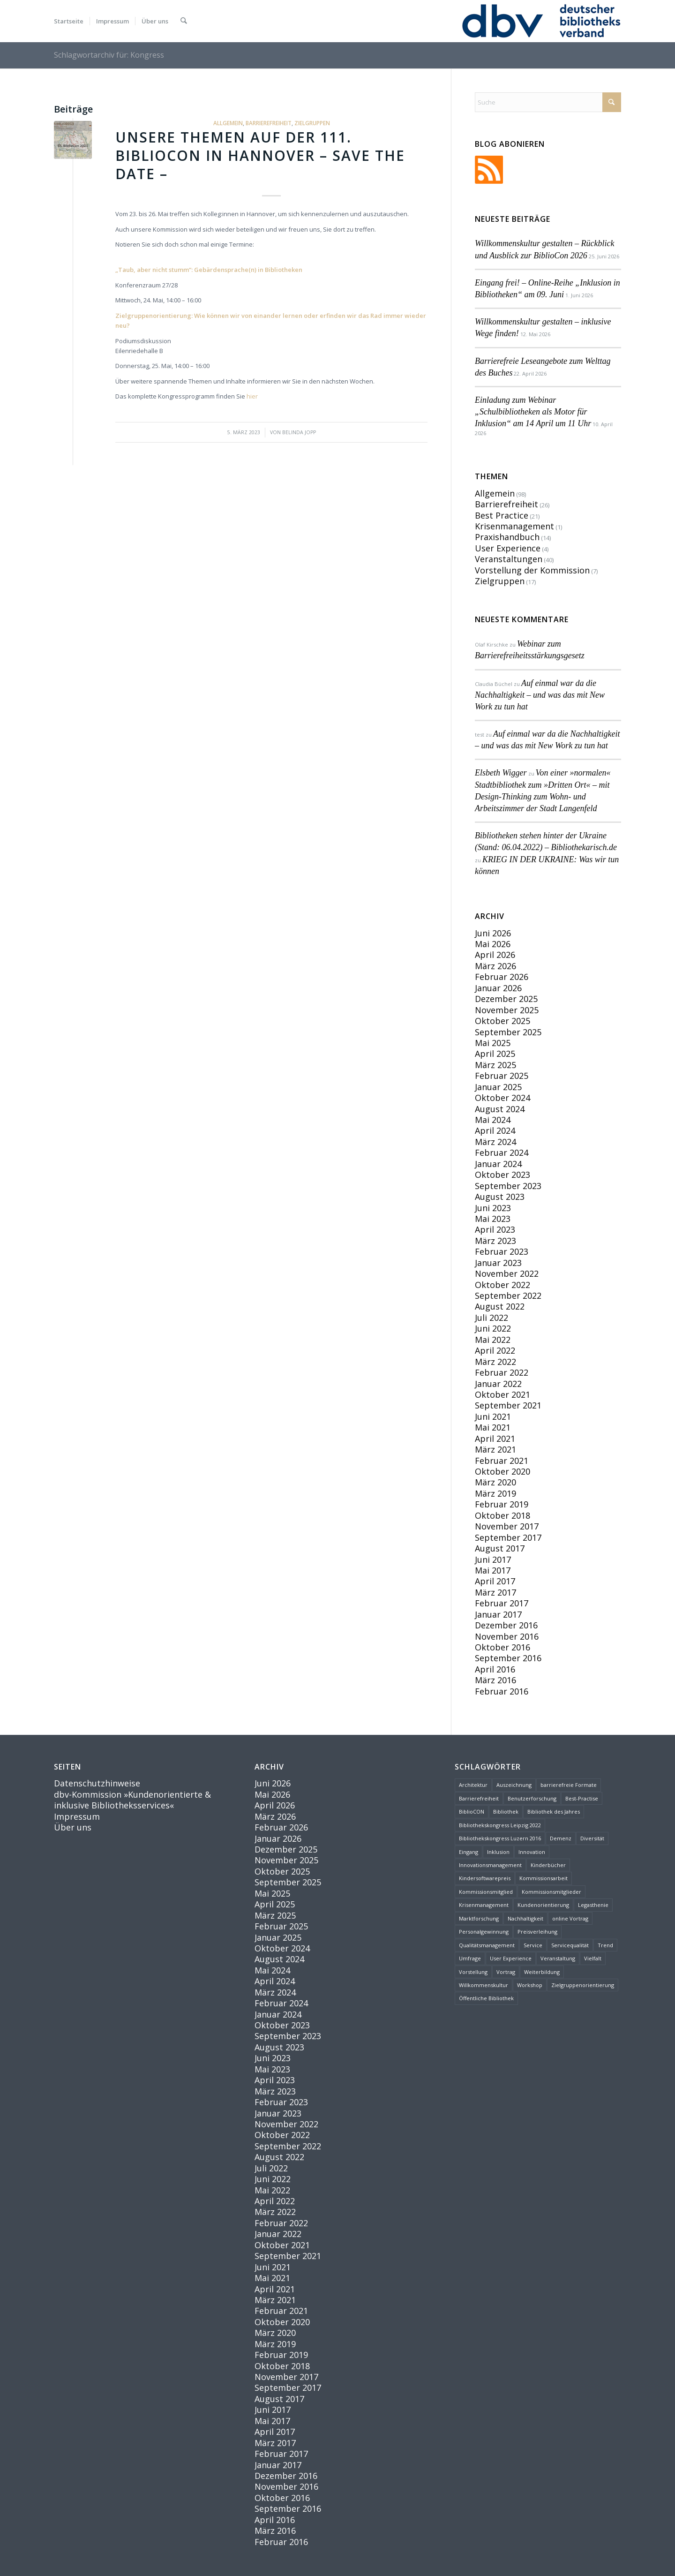 The width and height of the screenshot is (675, 2576). I want to click on Zielgruppen, so click(312, 123).